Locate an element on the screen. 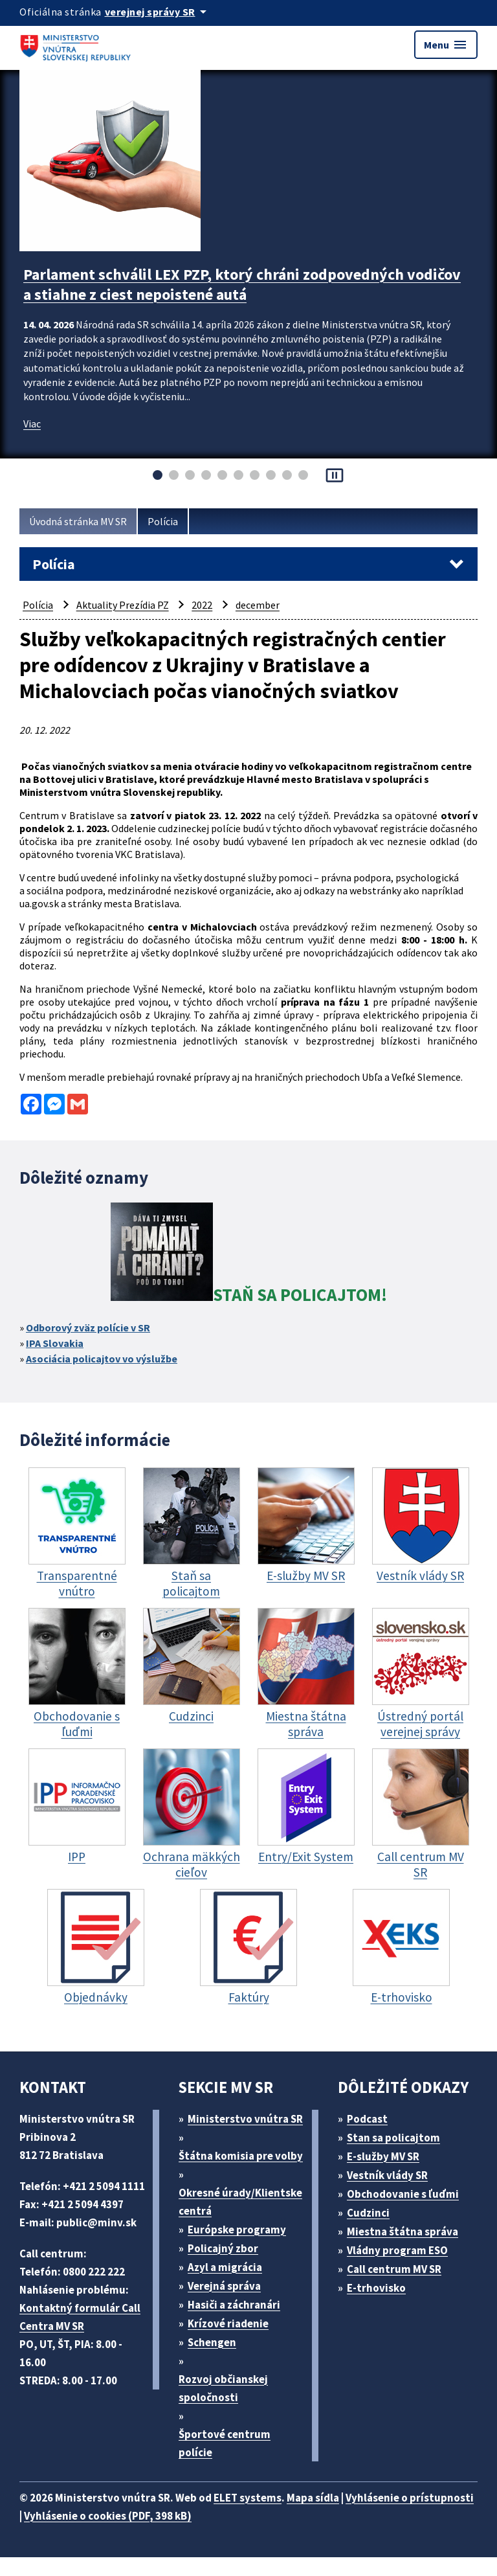 This screenshot has width=497, height=2576. Úvodná stránka MV SR is located at coordinates (78, 521).